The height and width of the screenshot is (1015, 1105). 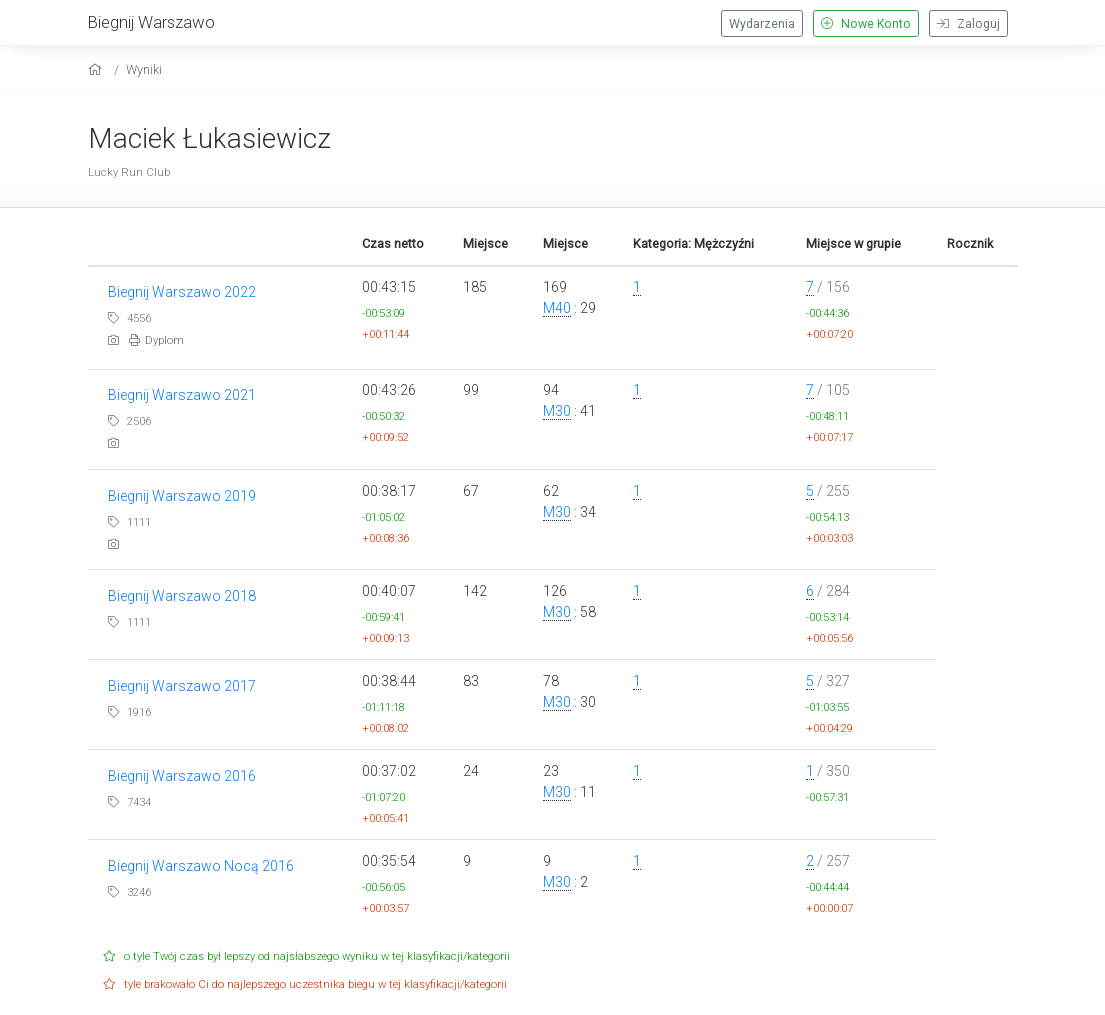 What do you see at coordinates (557, 308) in the screenshot?
I see `M40` at bounding box center [557, 308].